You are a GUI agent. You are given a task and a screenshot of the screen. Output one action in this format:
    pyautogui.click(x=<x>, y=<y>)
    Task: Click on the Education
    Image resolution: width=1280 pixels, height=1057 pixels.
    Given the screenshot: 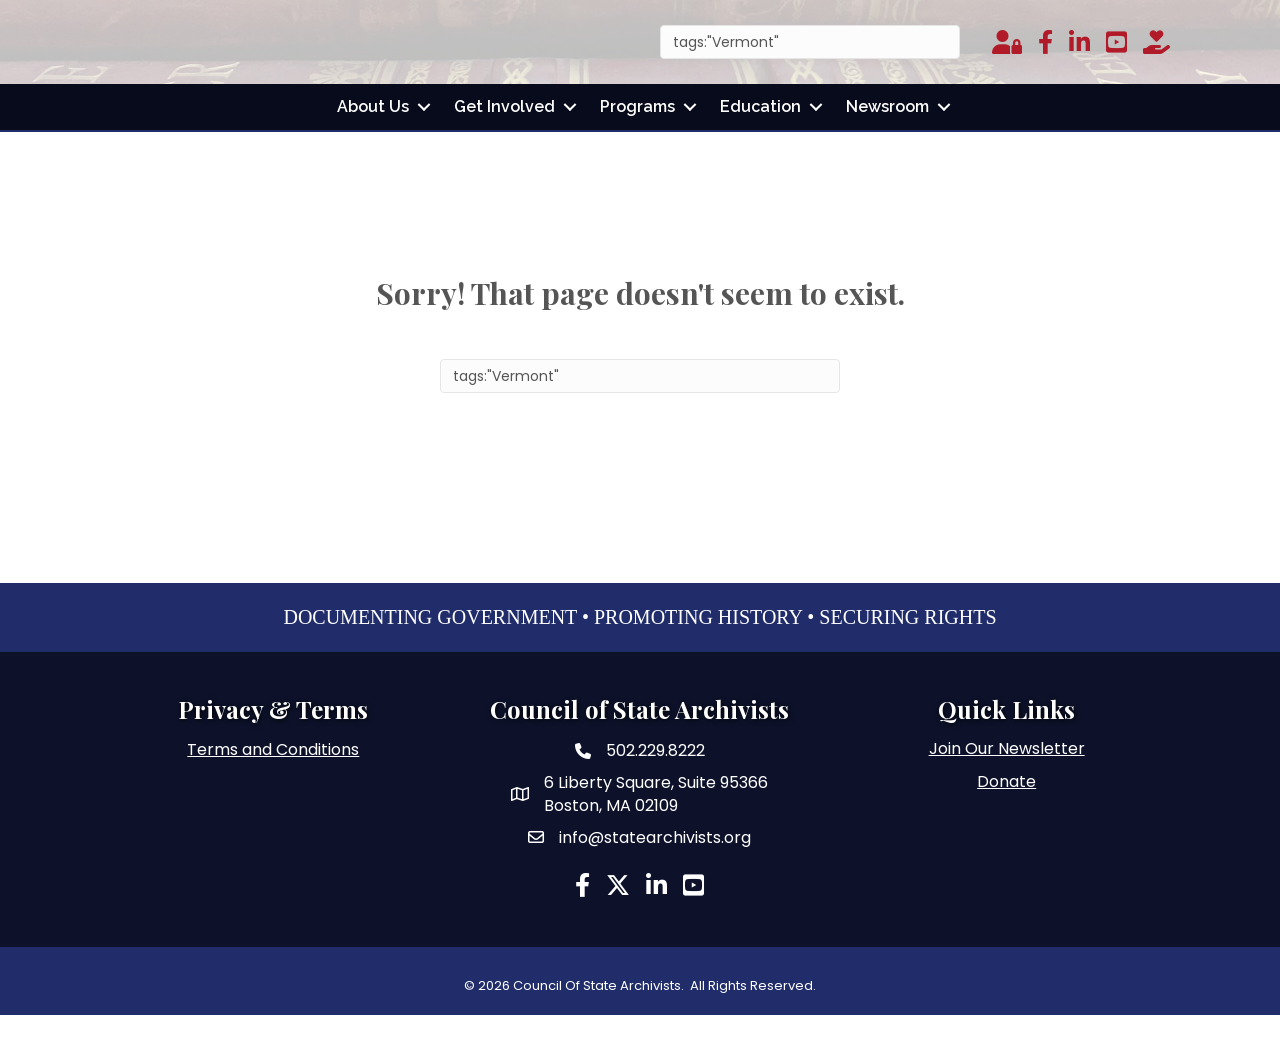 What is the action you would take?
    pyautogui.click(x=760, y=148)
    